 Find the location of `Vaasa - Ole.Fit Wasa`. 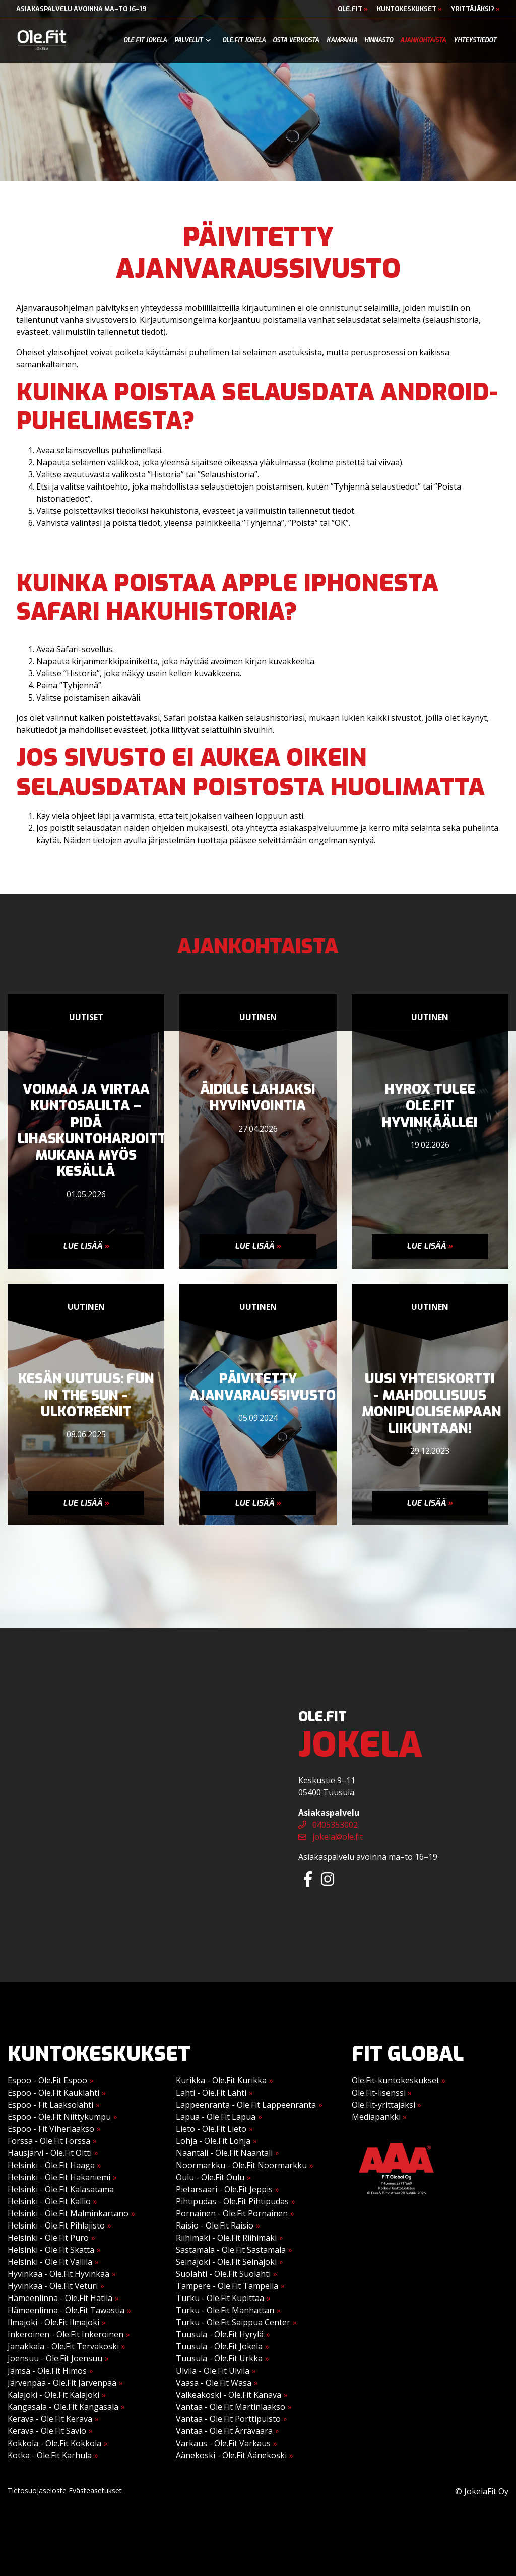

Vaasa - Ole.Fit Wasa is located at coordinates (213, 2382).